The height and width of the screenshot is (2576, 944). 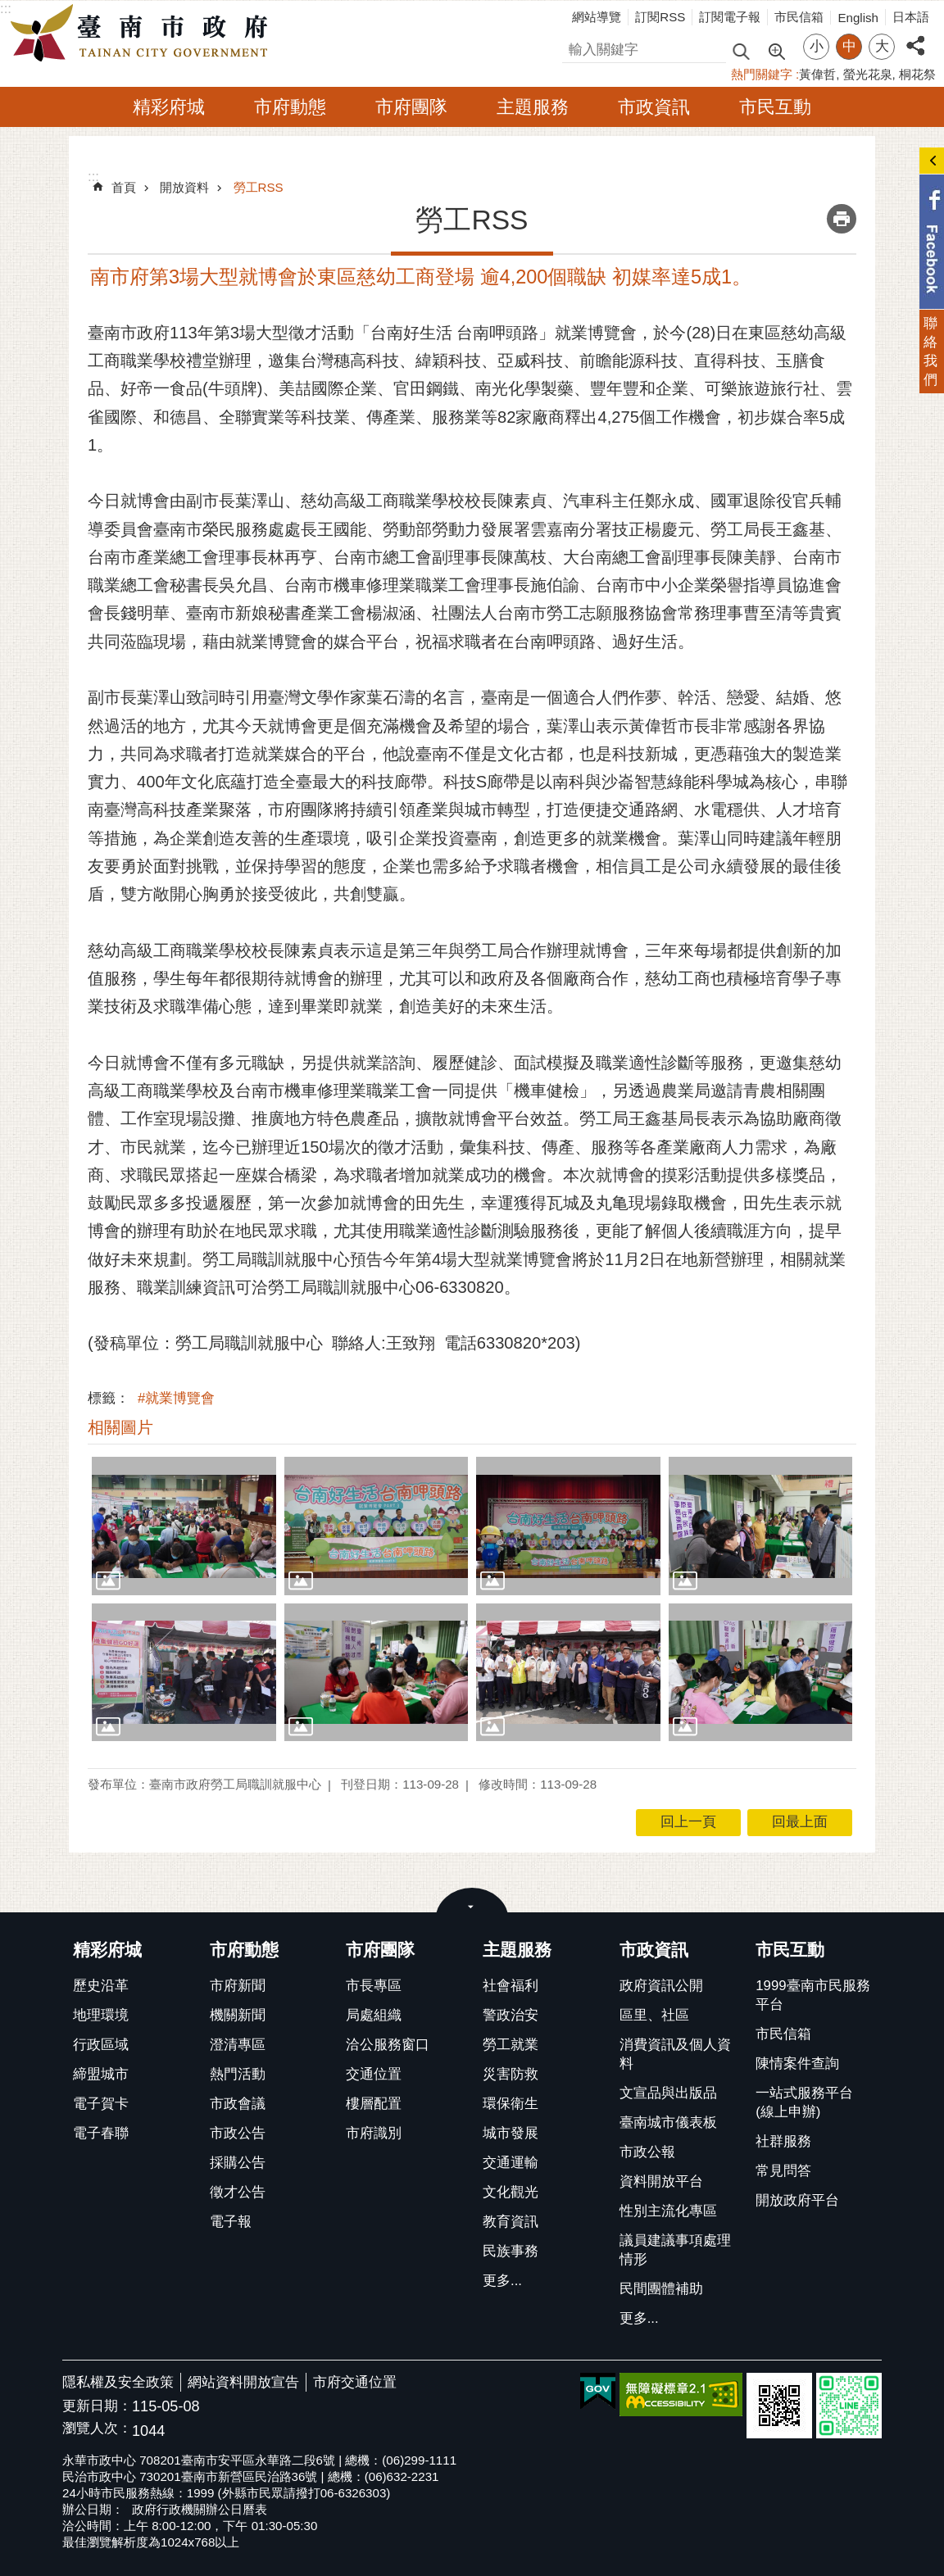 I want to click on 採購公告, so click(x=238, y=2162).